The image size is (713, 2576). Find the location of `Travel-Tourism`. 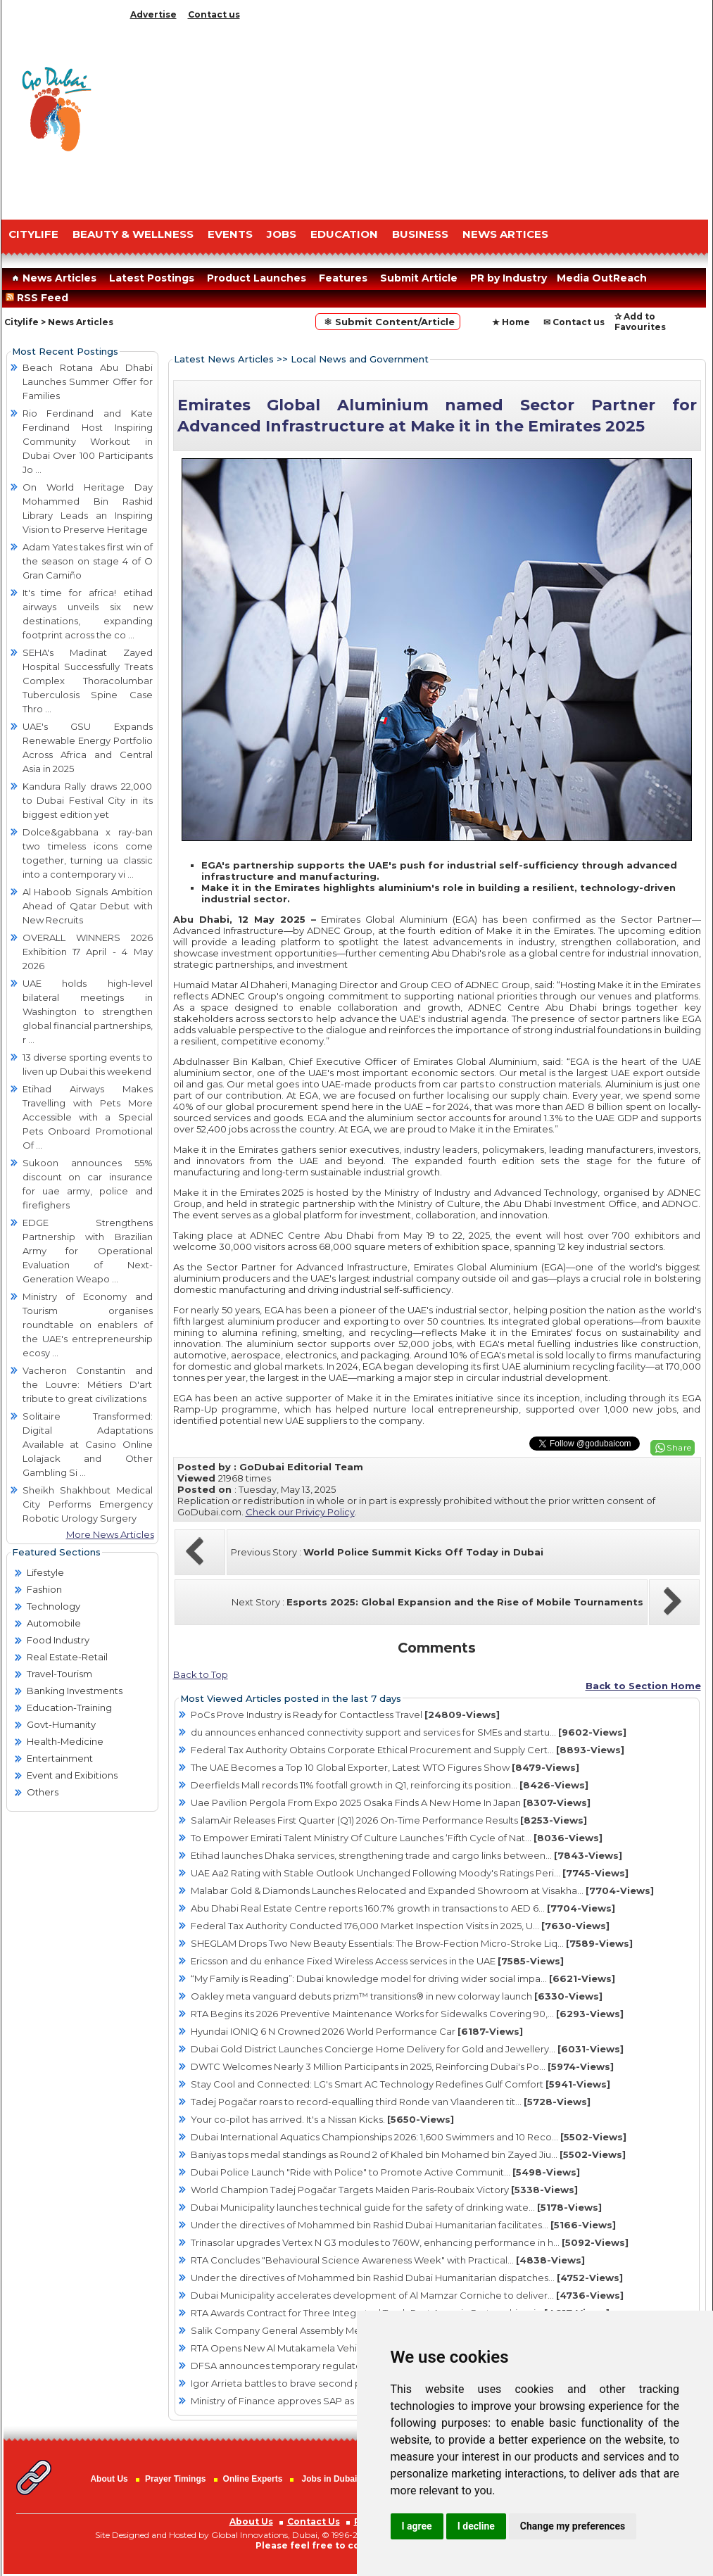

Travel-Tourism is located at coordinates (59, 1673).